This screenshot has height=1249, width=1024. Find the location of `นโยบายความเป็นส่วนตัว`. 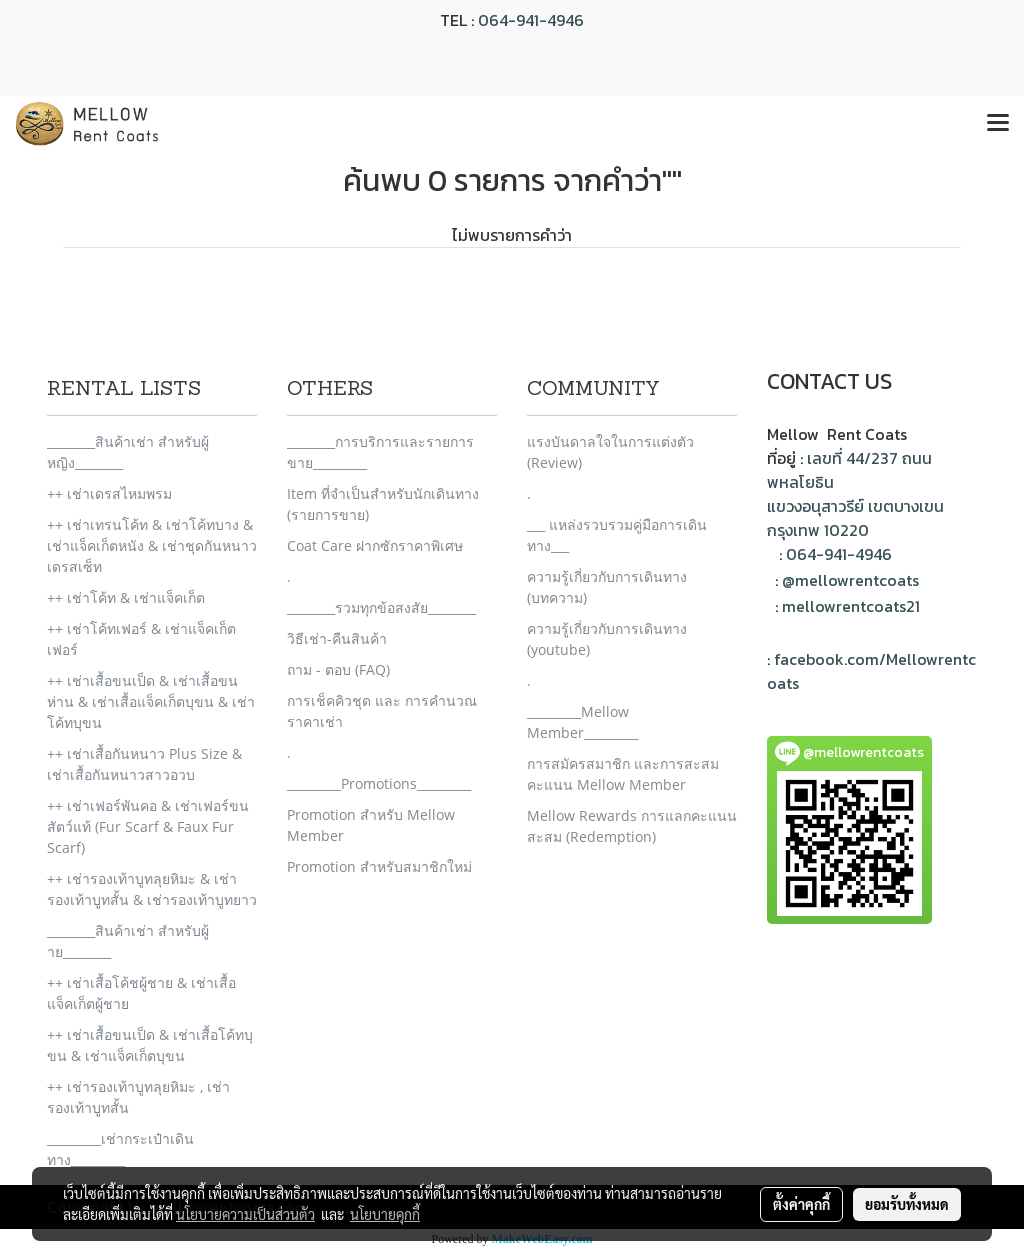

นโยบายความเป็นส่วนตัว is located at coordinates (245, 1214).